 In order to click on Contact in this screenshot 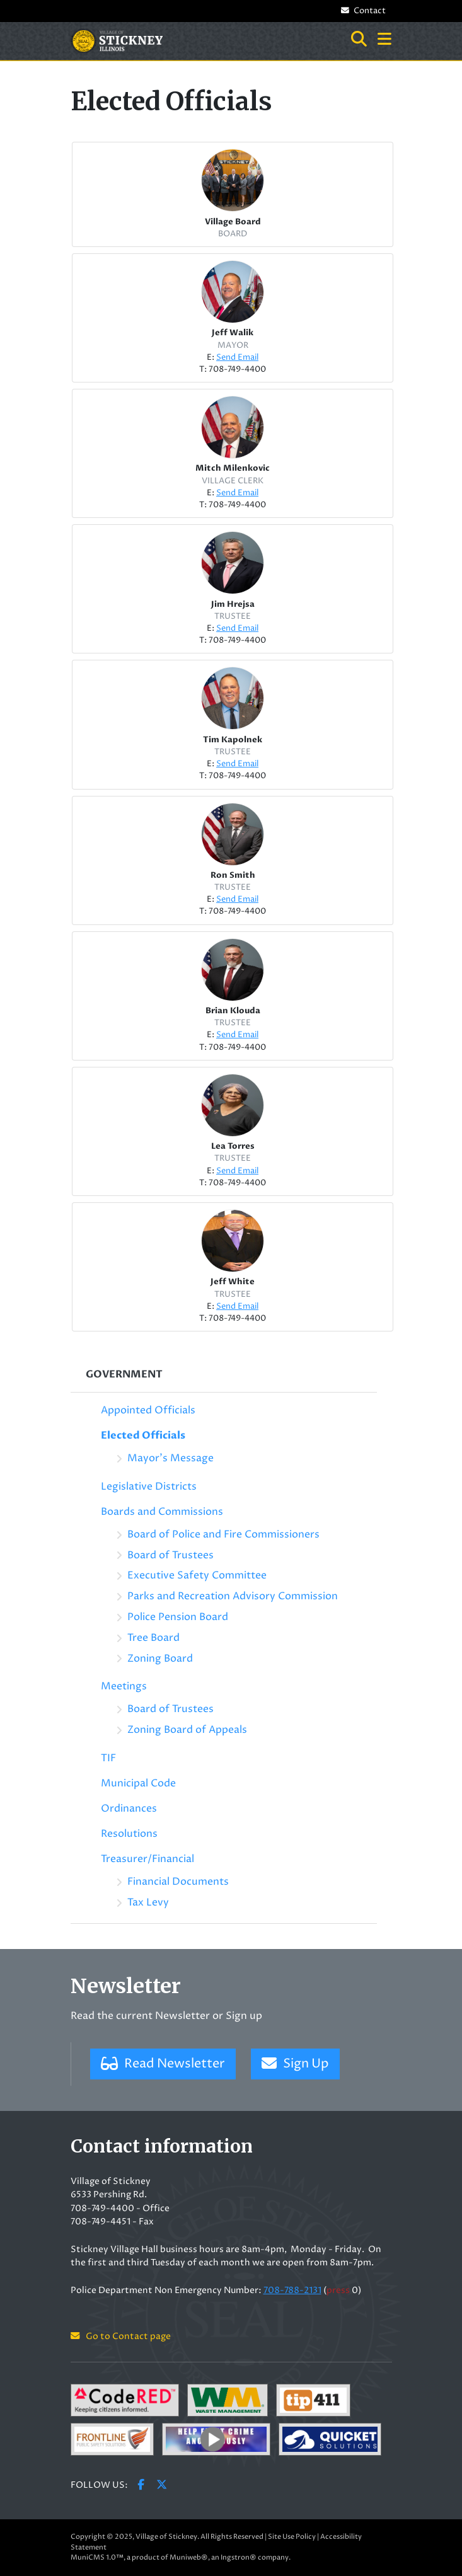, I will do `click(363, 11)`.